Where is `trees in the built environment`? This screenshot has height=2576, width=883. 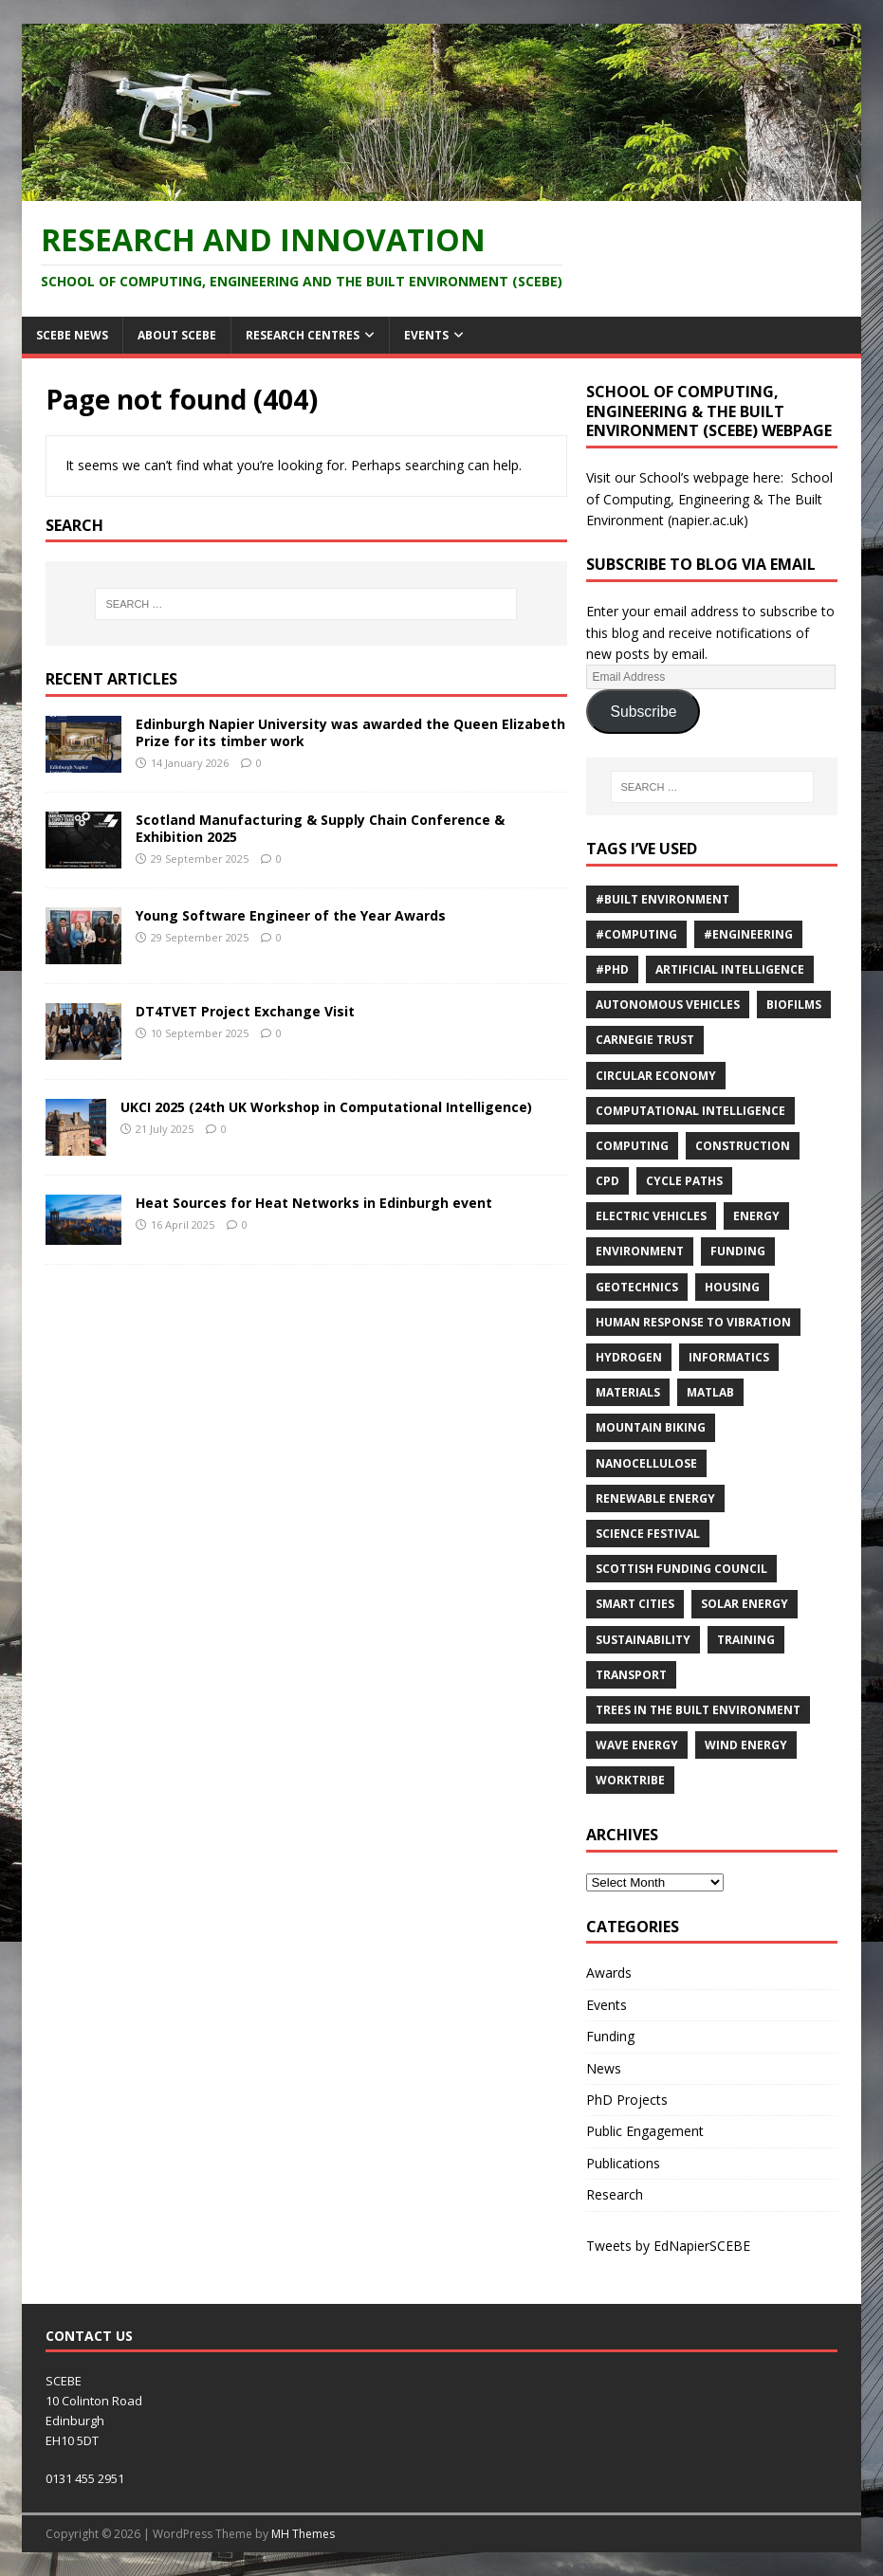
trees in the built environment is located at coordinates (698, 1710).